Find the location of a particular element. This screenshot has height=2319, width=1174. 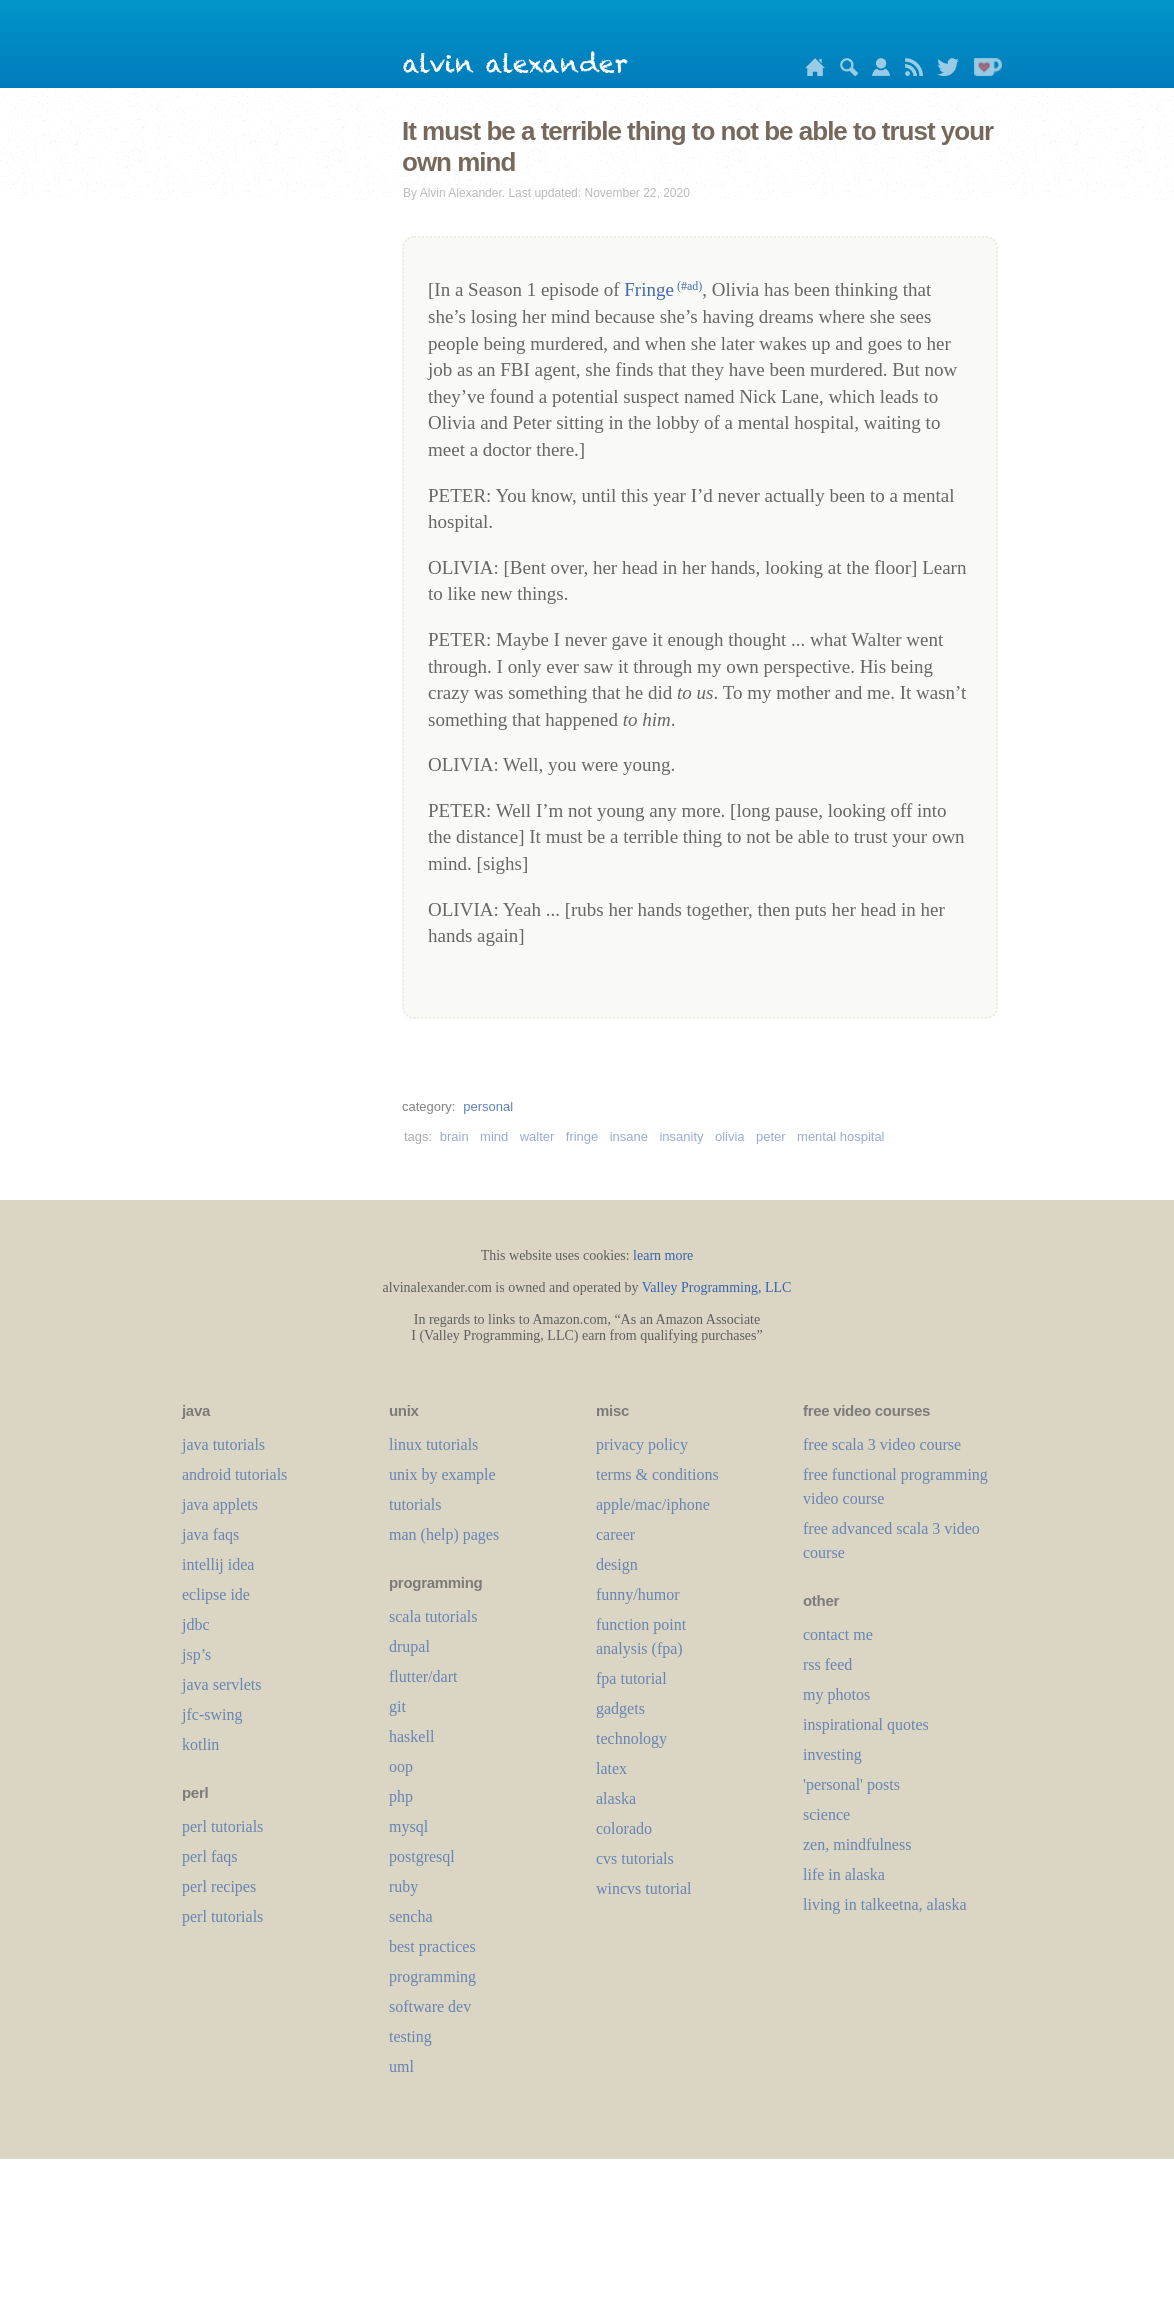

wincvs tutorial is located at coordinates (644, 1888).